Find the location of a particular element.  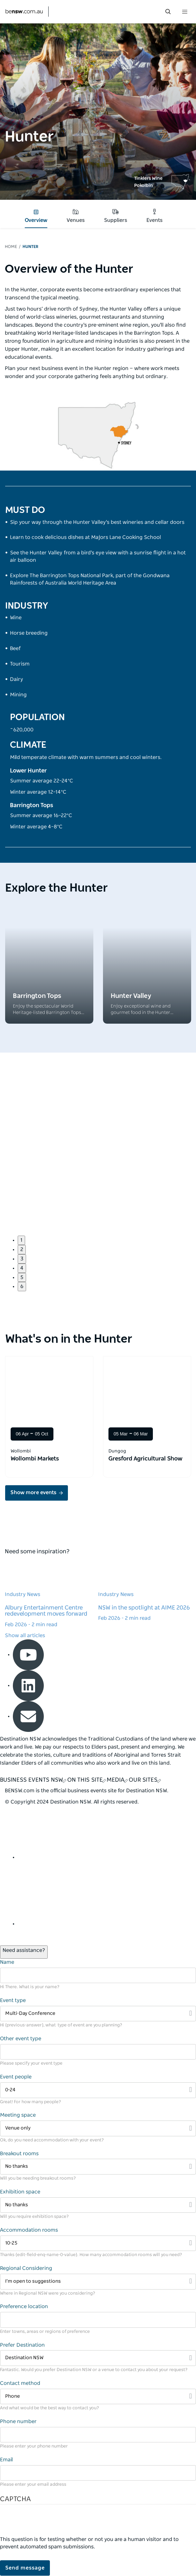

3 [button] is located at coordinates (21, 1258).